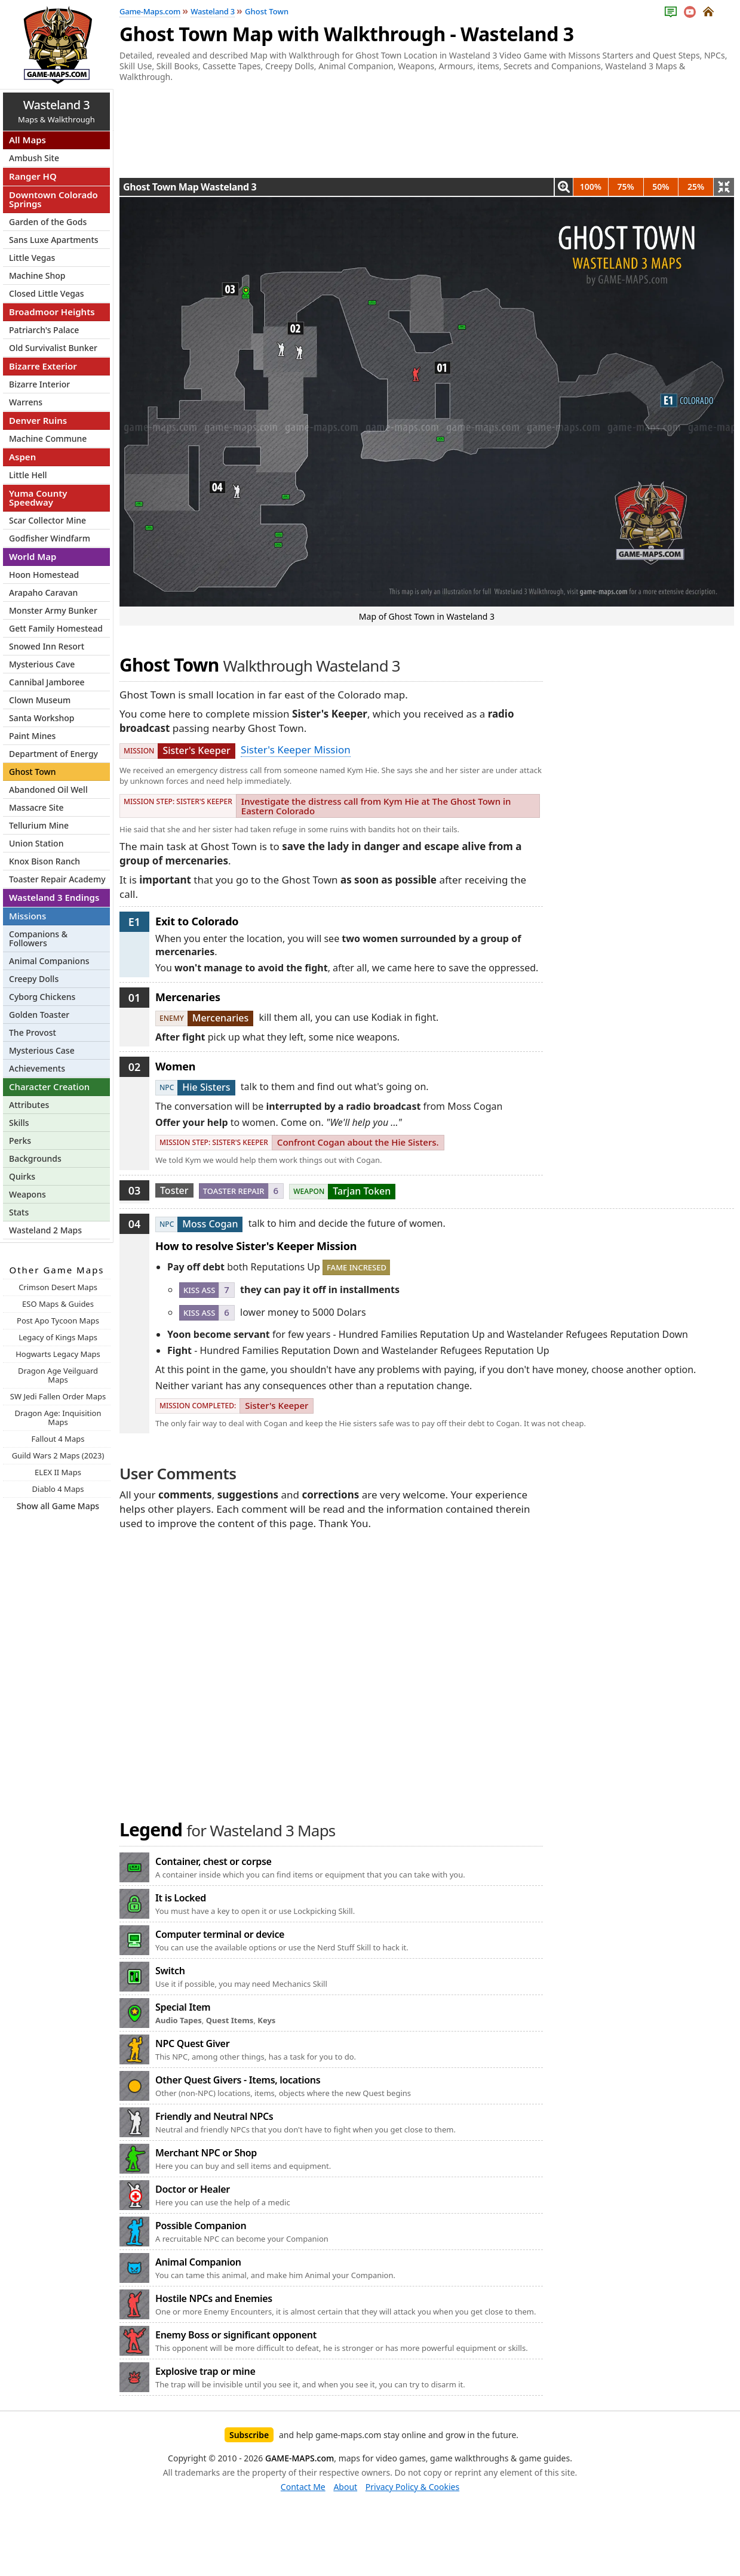 This screenshot has width=740, height=2576. I want to click on Mission Completed:, so click(197, 1406).